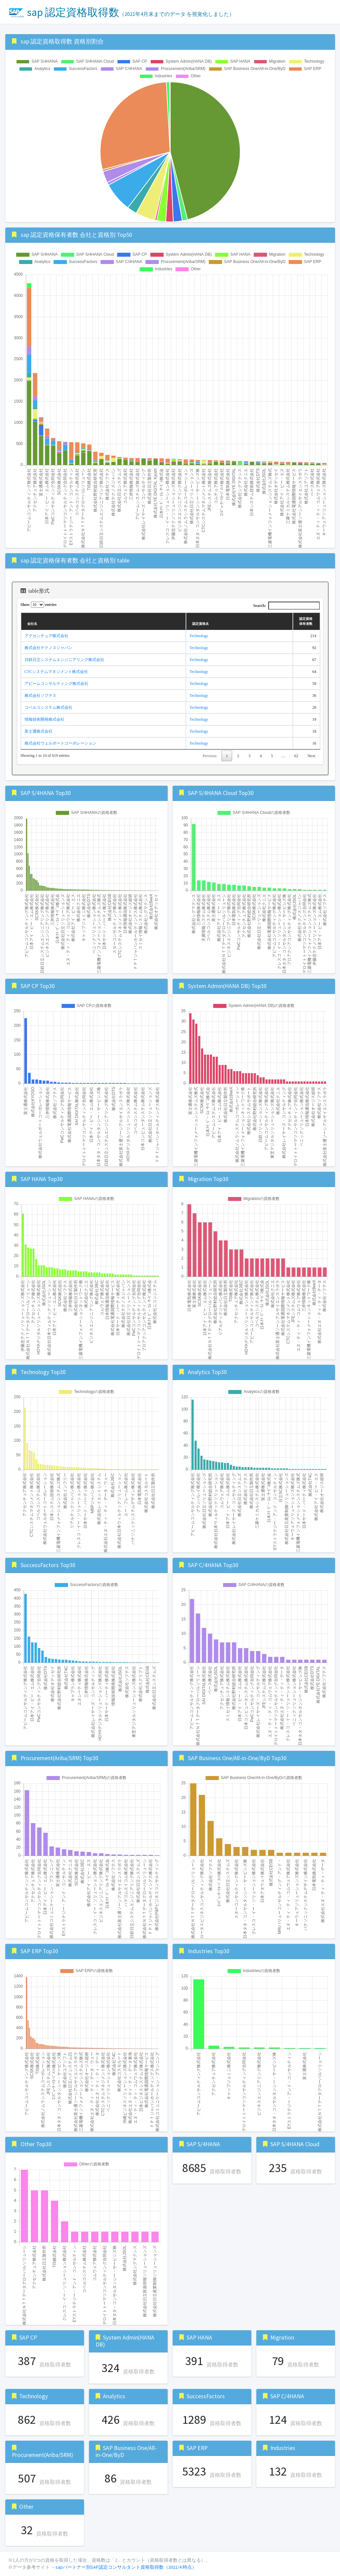  I want to click on SAP S/4HANA, so click(203, 2144).